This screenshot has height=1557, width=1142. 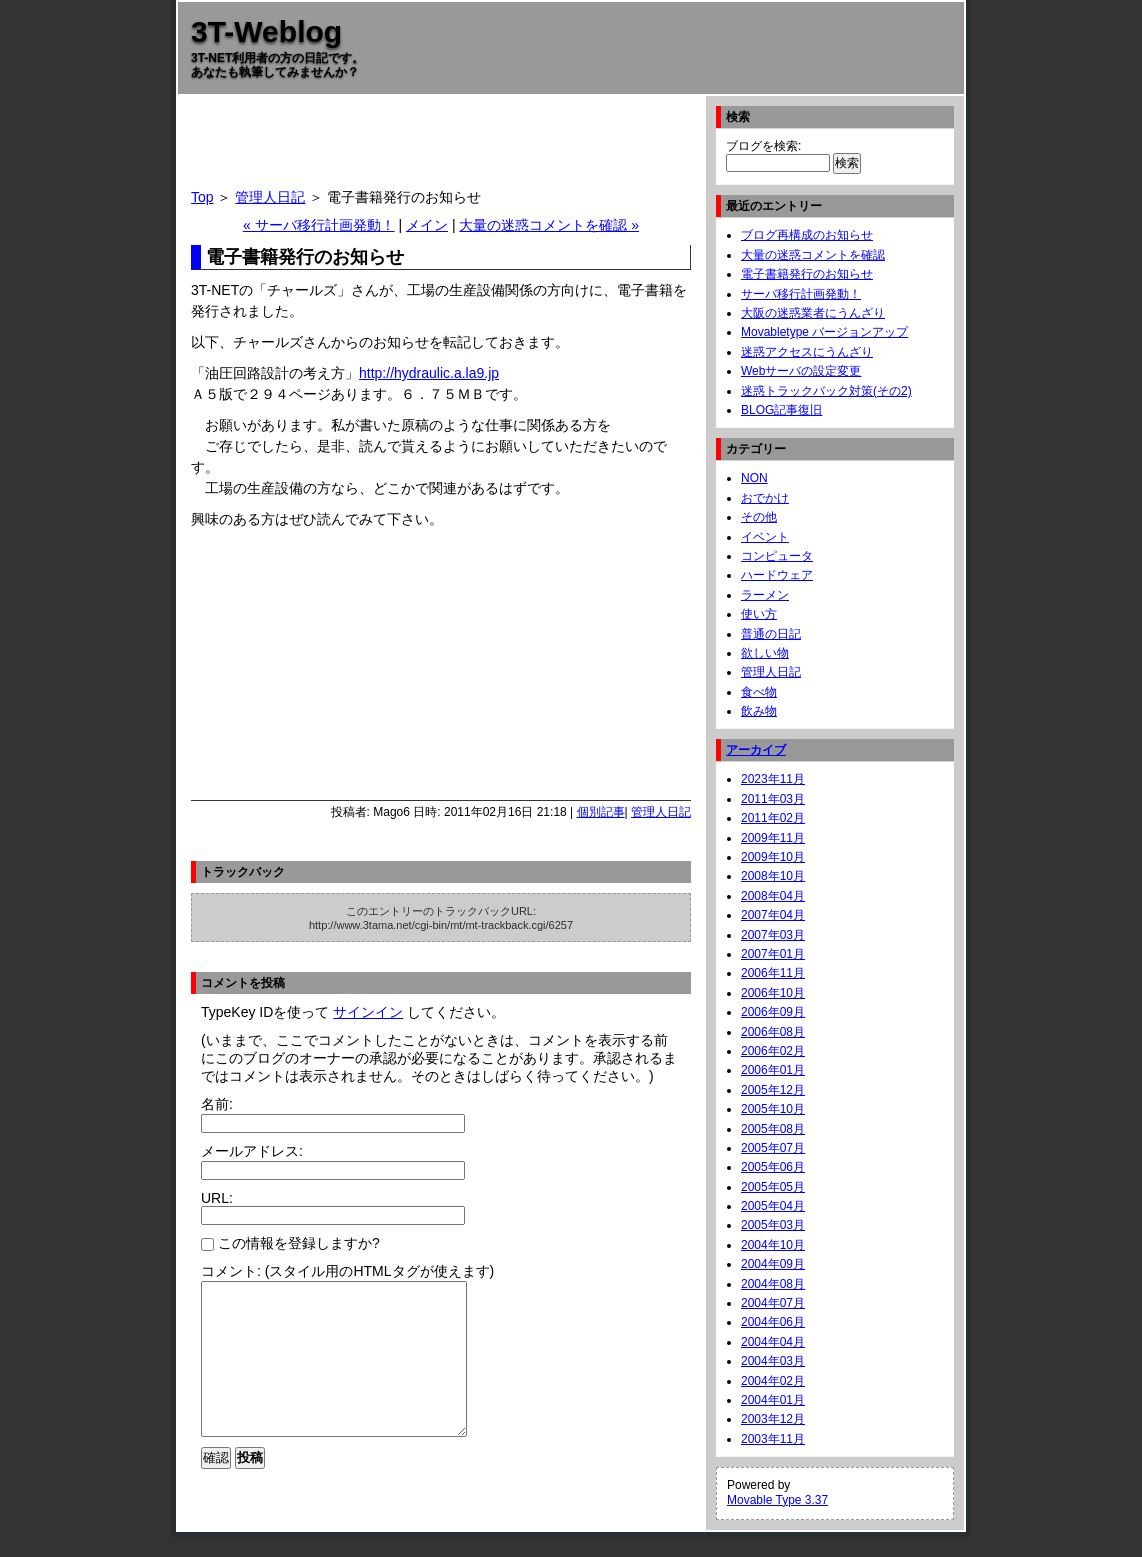 I want to click on イベント, so click(x=765, y=537).